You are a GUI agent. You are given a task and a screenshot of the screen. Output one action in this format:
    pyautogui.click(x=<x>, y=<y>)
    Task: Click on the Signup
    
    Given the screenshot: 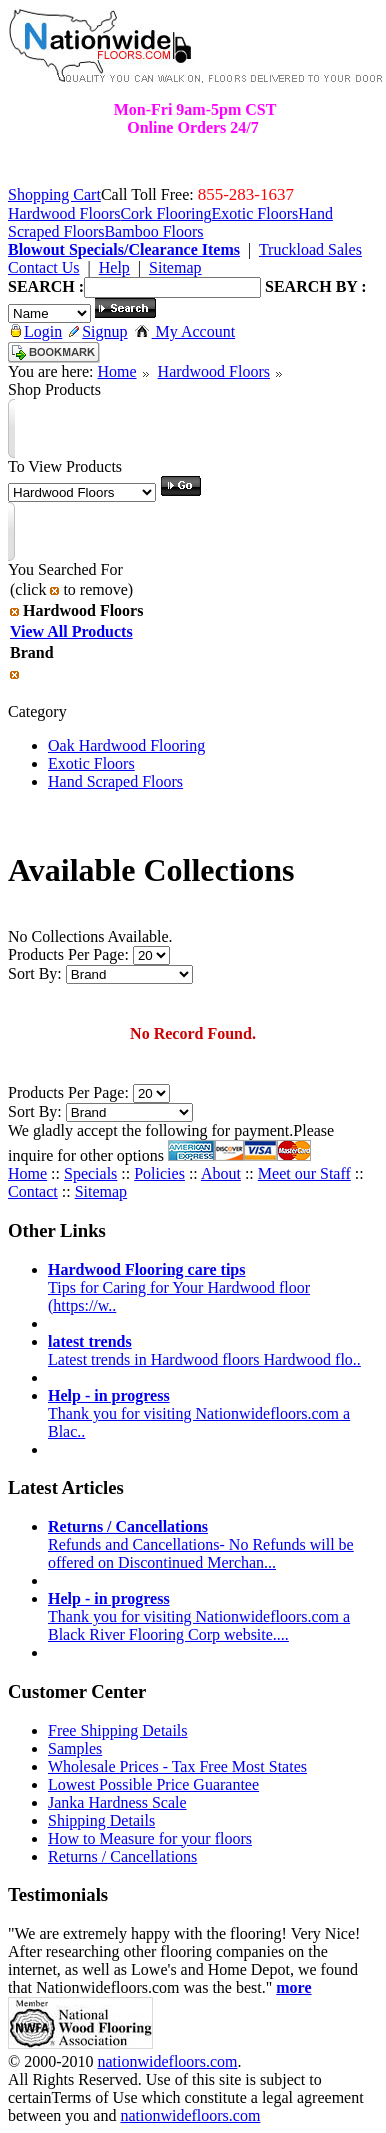 What is the action you would take?
    pyautogui.click(x=98, y=331)
    